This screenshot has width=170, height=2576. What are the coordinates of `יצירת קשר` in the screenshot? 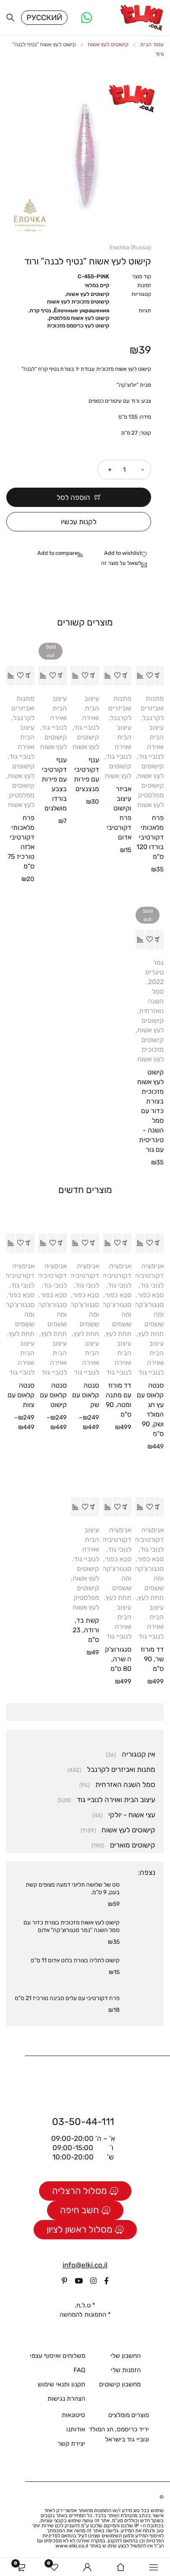 It's located at (71, 2445).